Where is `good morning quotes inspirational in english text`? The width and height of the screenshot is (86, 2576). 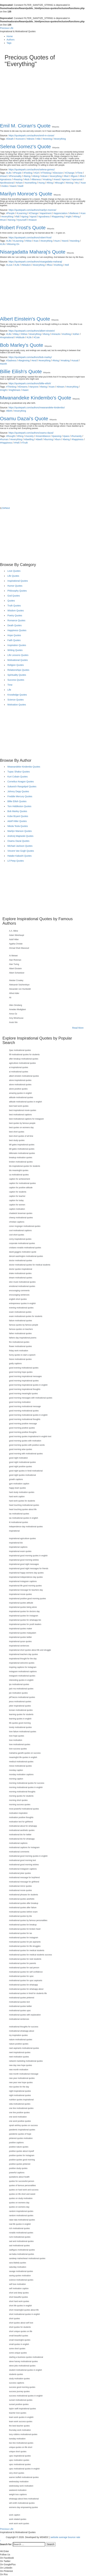 good morning quotes inspirational in english text is located at coordinates (30, 1436).